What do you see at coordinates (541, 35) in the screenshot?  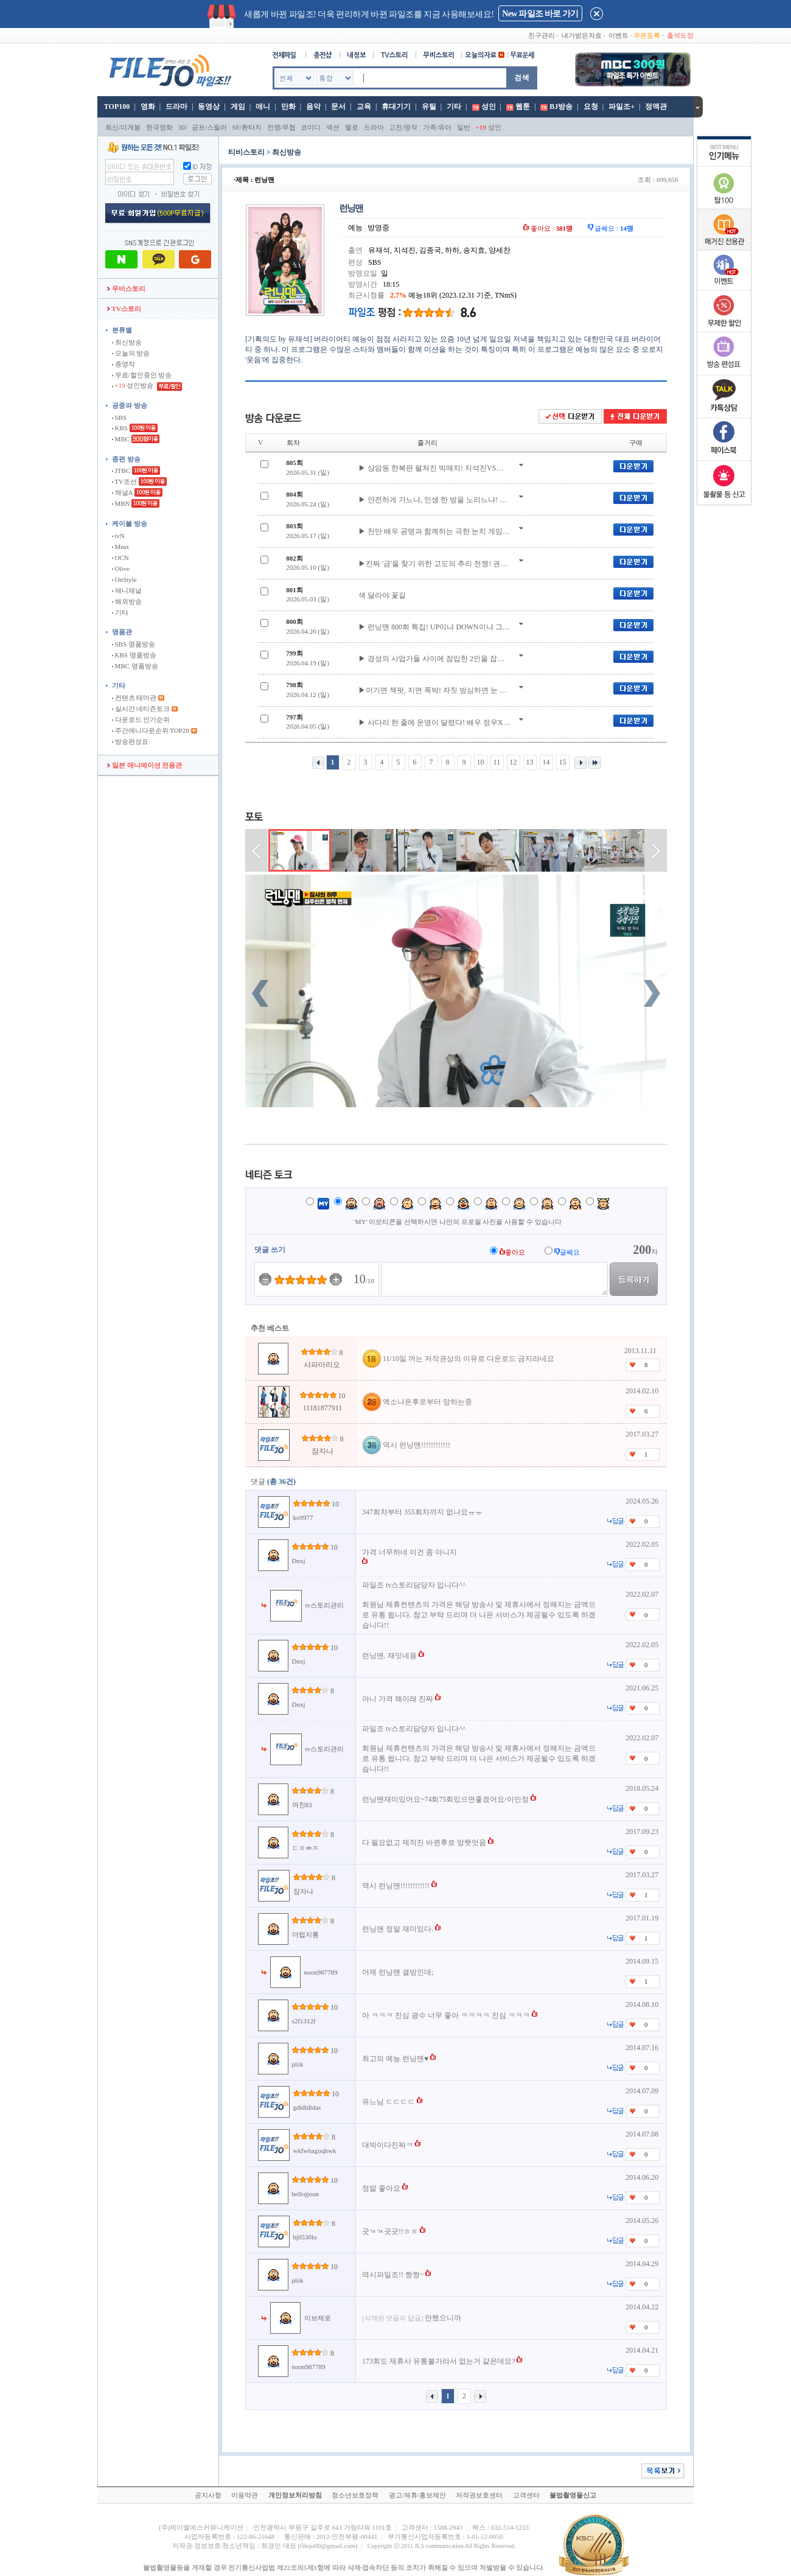 I see `친구관리` at bounding box center [541, 35].